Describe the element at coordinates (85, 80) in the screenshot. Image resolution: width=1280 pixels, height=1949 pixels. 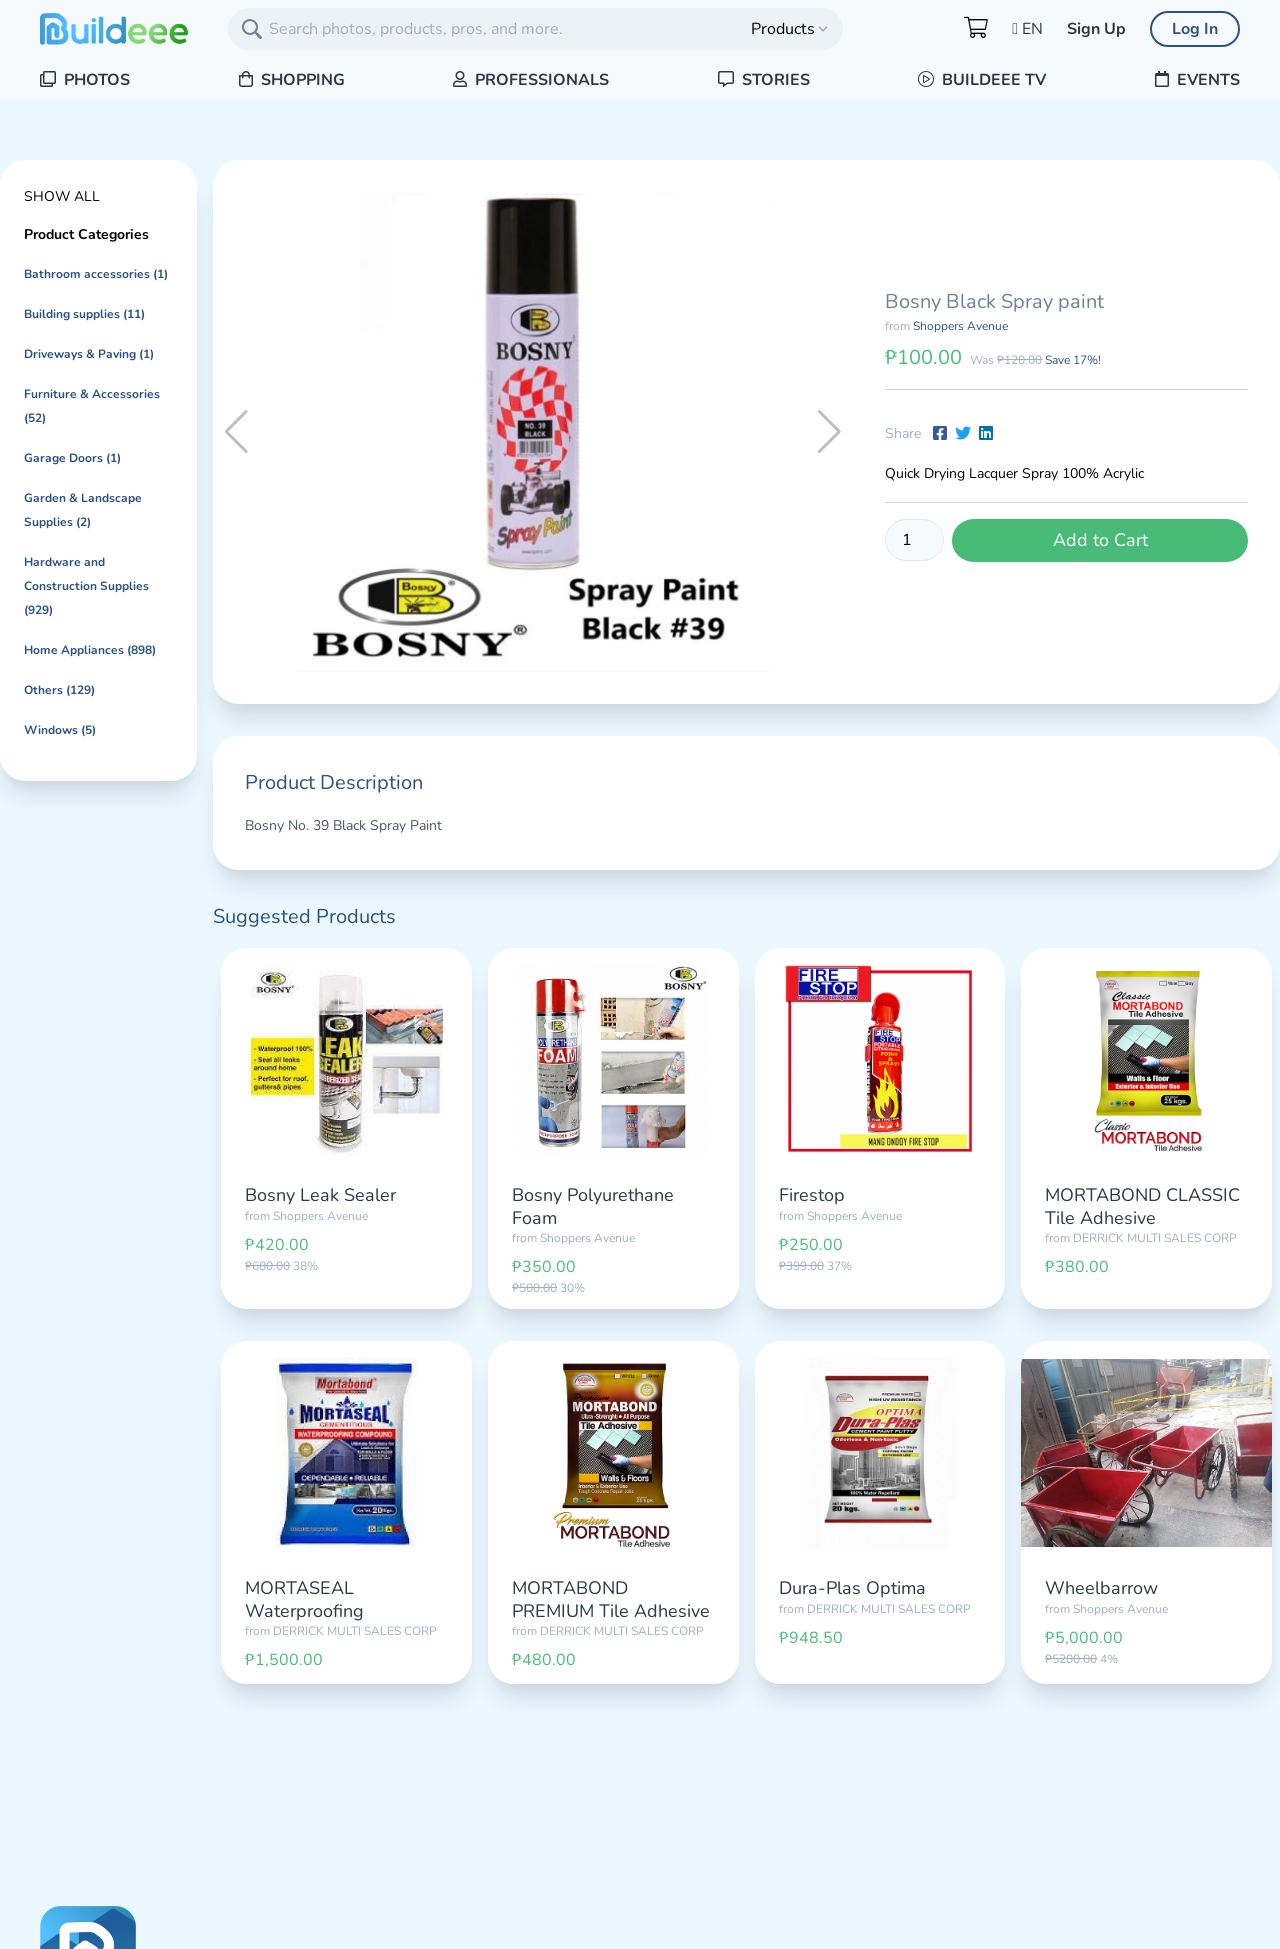
I see `Photos` at that location.